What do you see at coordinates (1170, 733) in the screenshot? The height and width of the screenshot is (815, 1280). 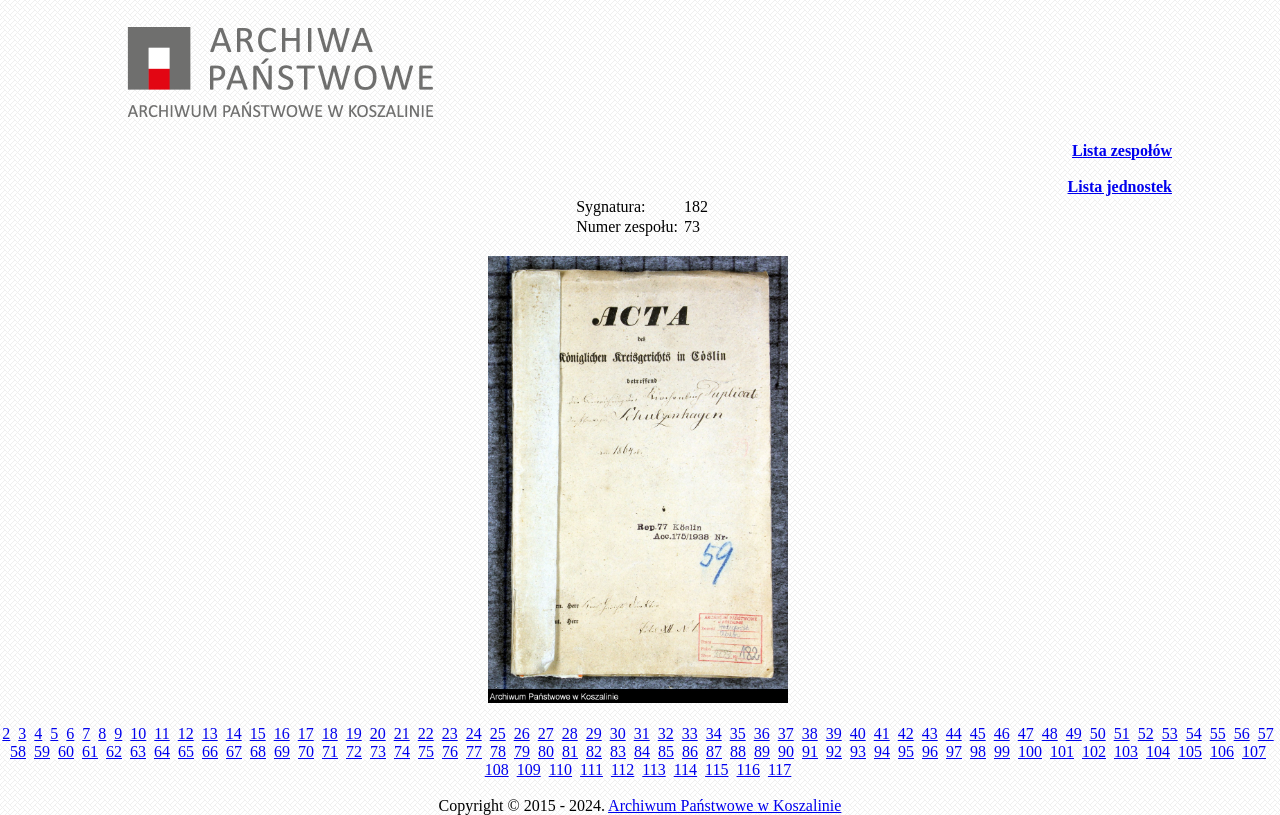 I see `53` at bounding box center [1170, 733].